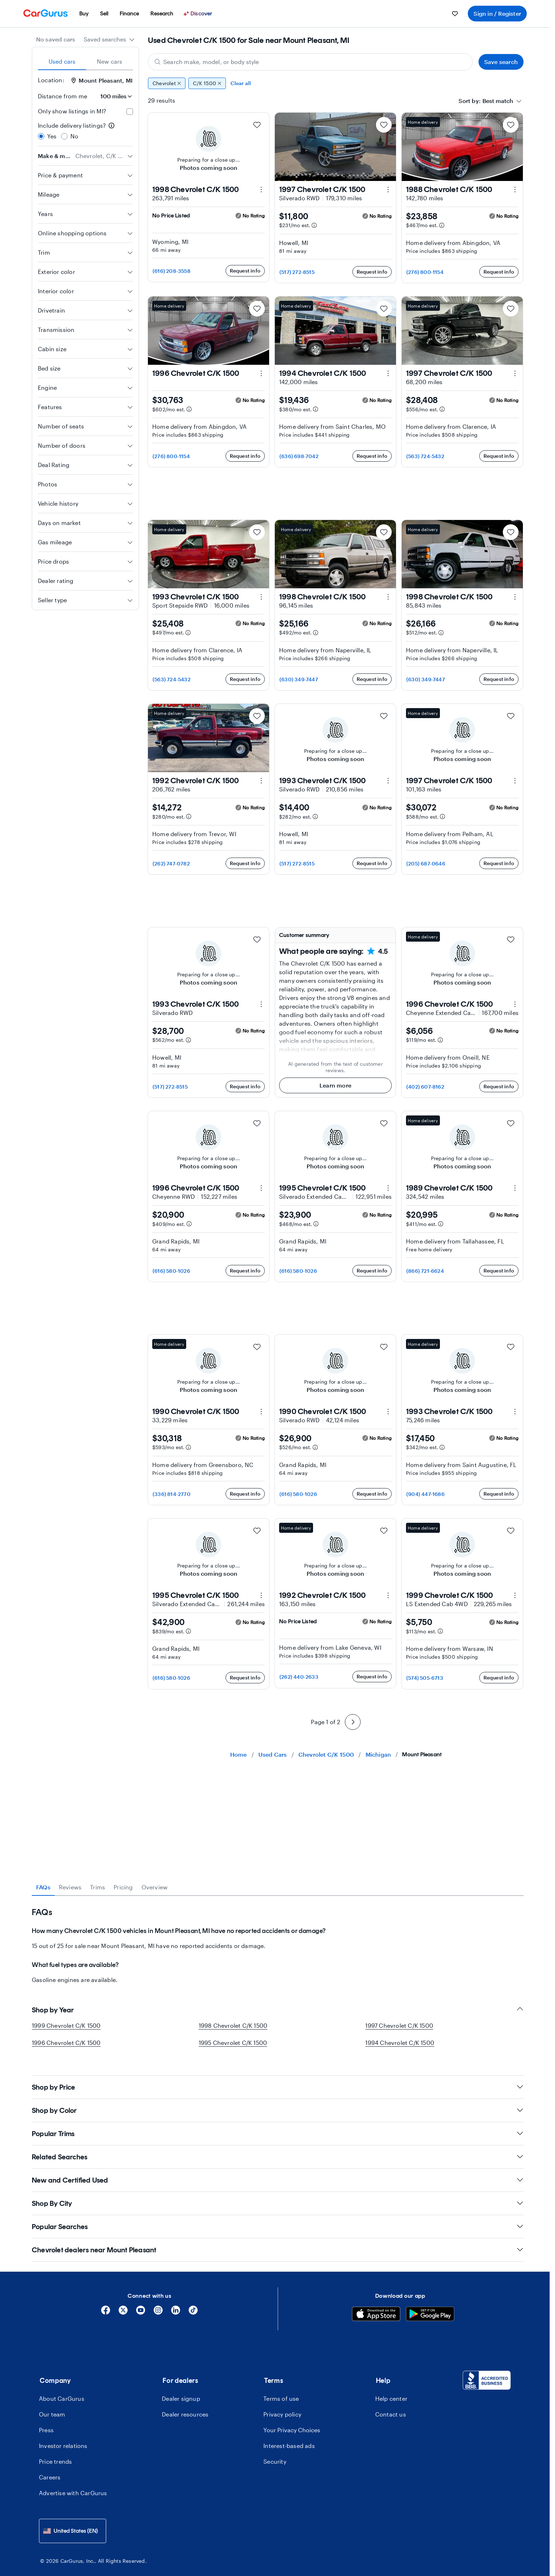 This screenshot has width=555, height=2576. What do you see at coordinates (84, 13) in the screenshot?
I see `[menuitem]` at bounding box center [84, 13].